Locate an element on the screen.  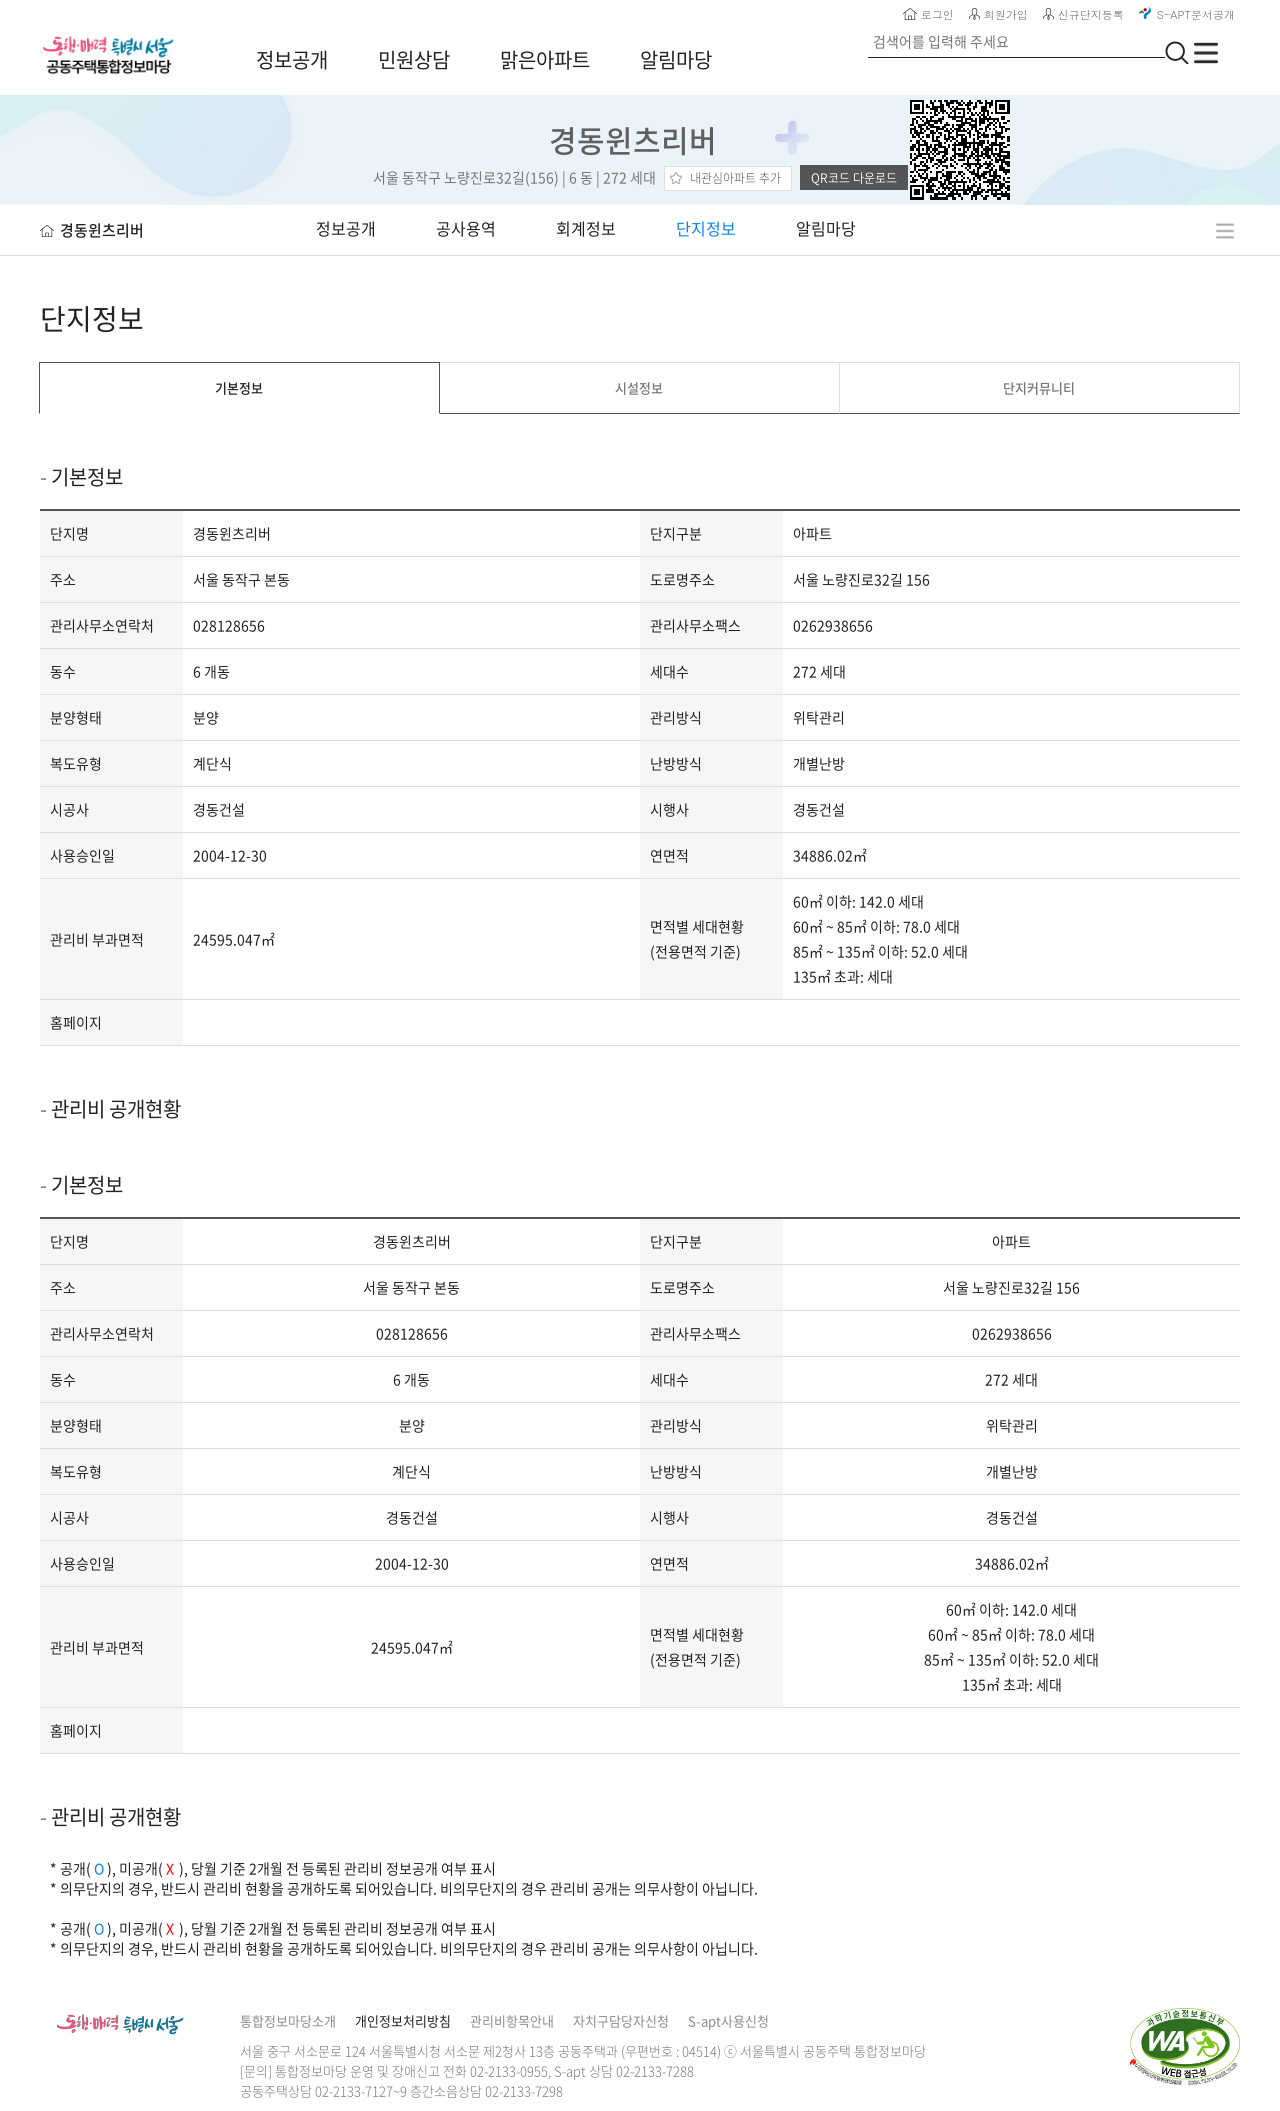
내관심아파트 추가 is located at coordinates (735, 178).